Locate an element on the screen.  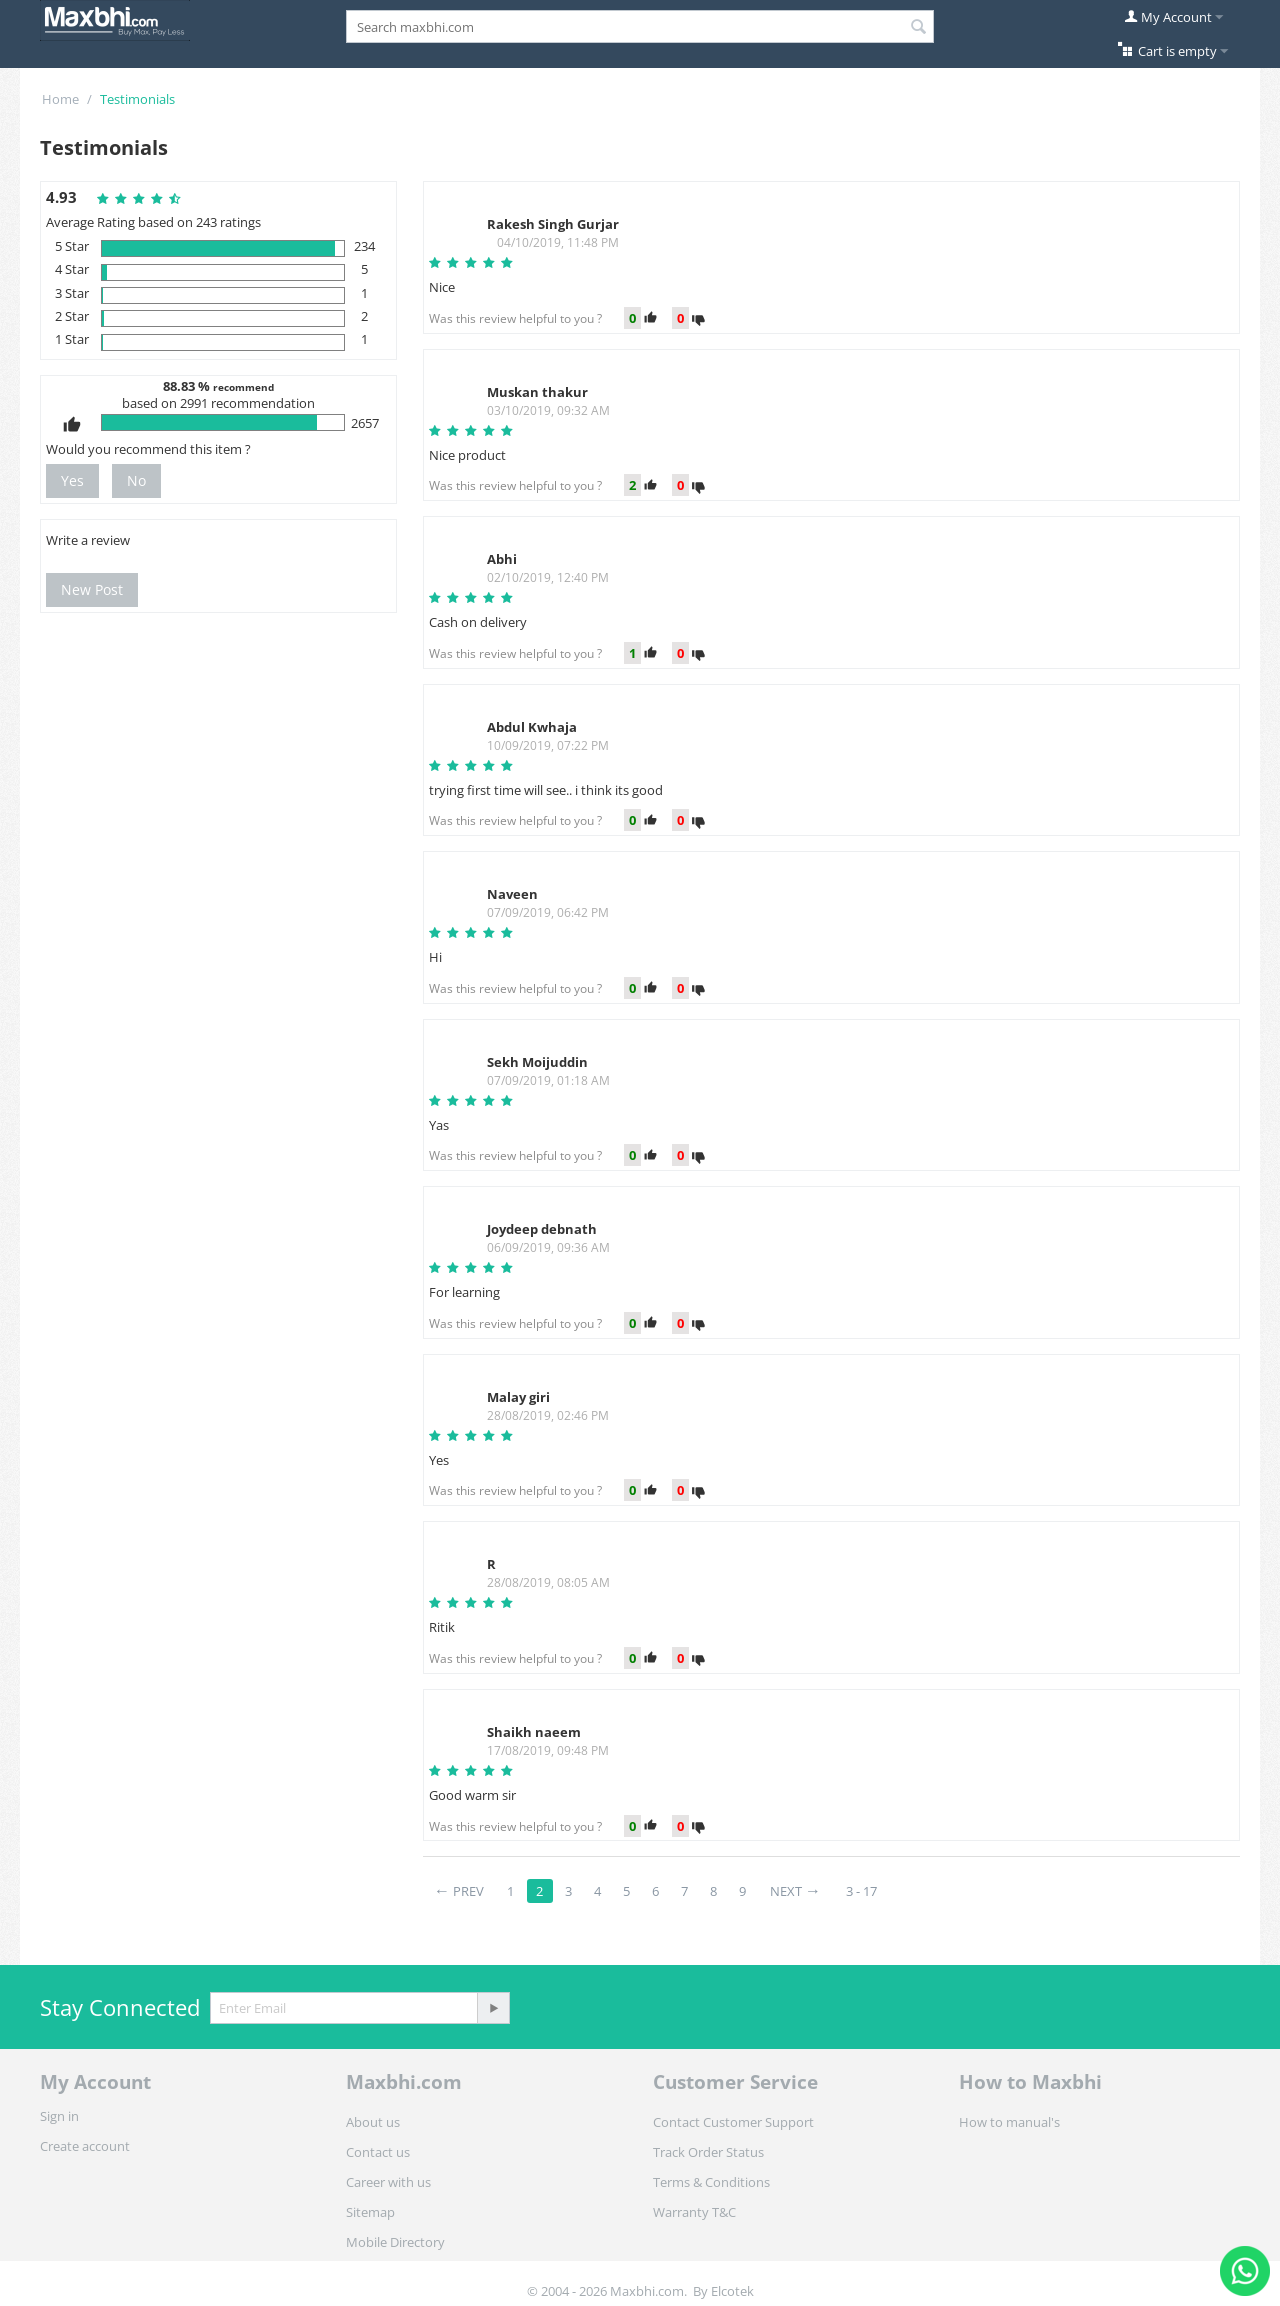
Elcotek is located at coordinates (732, 2291).